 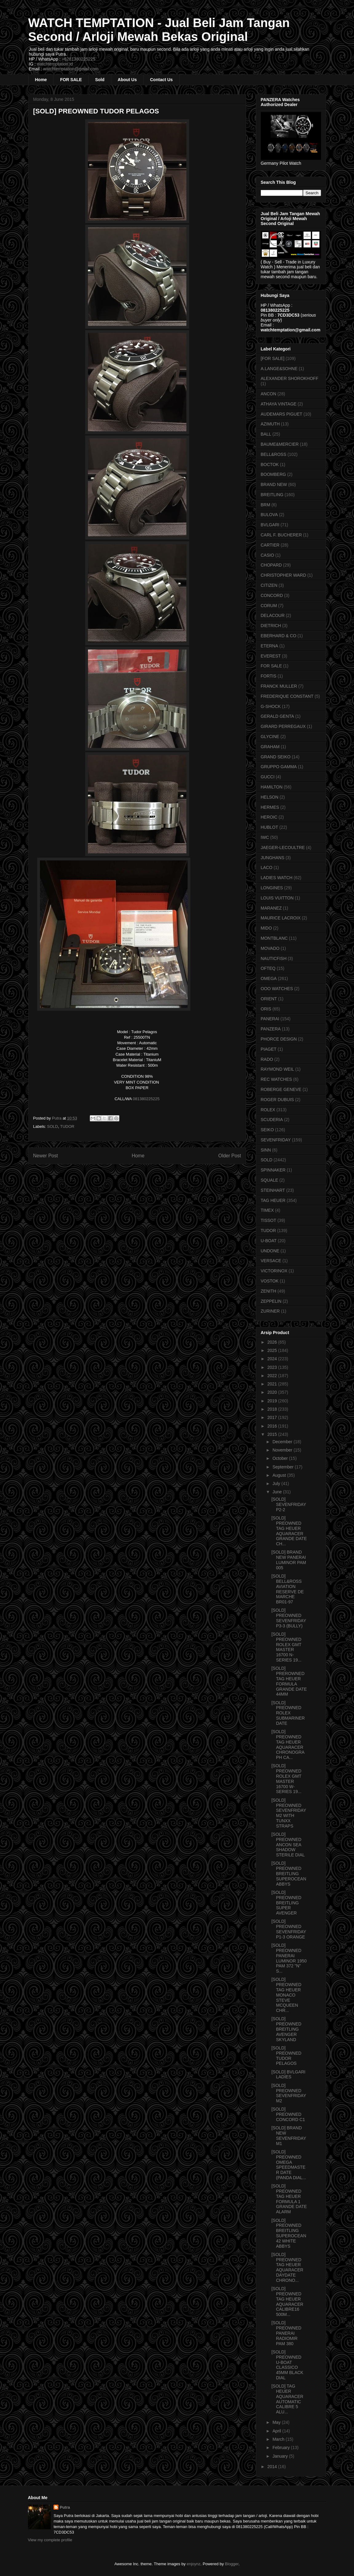 I want to click on FOR SALE, so click(x=71, y=79).